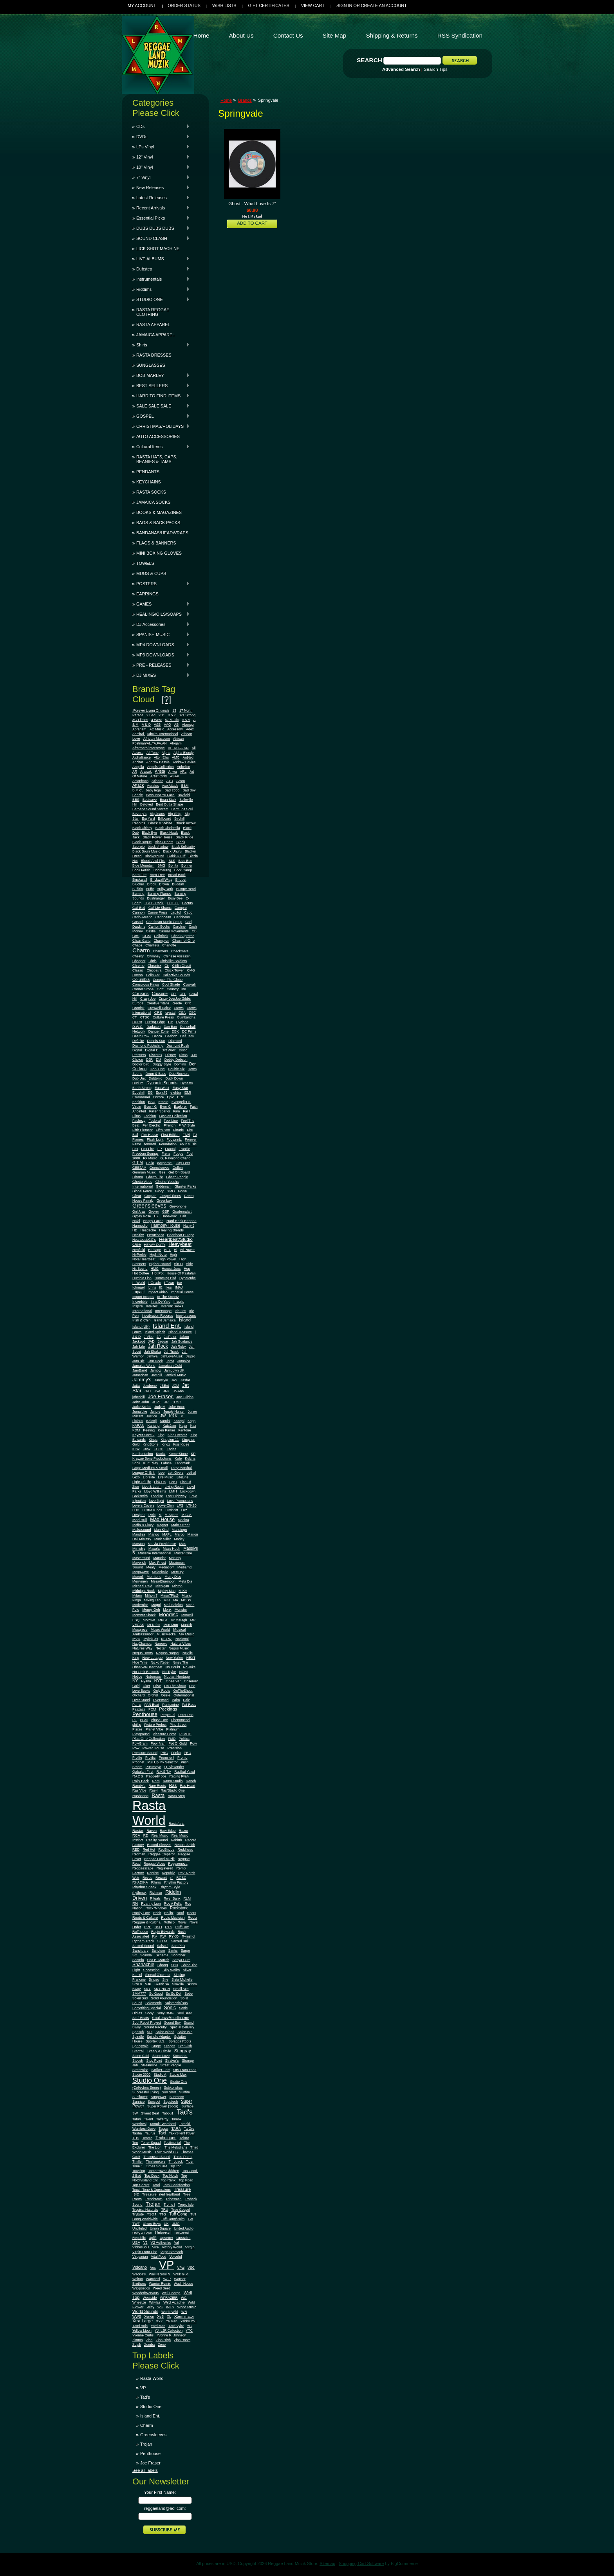 Image resolution: width=614 pixels, height=2576 pixels. What do you see at coordinates (134, 1230) in the screenshot?
I see `HD` at bounding box center [134, 1230].